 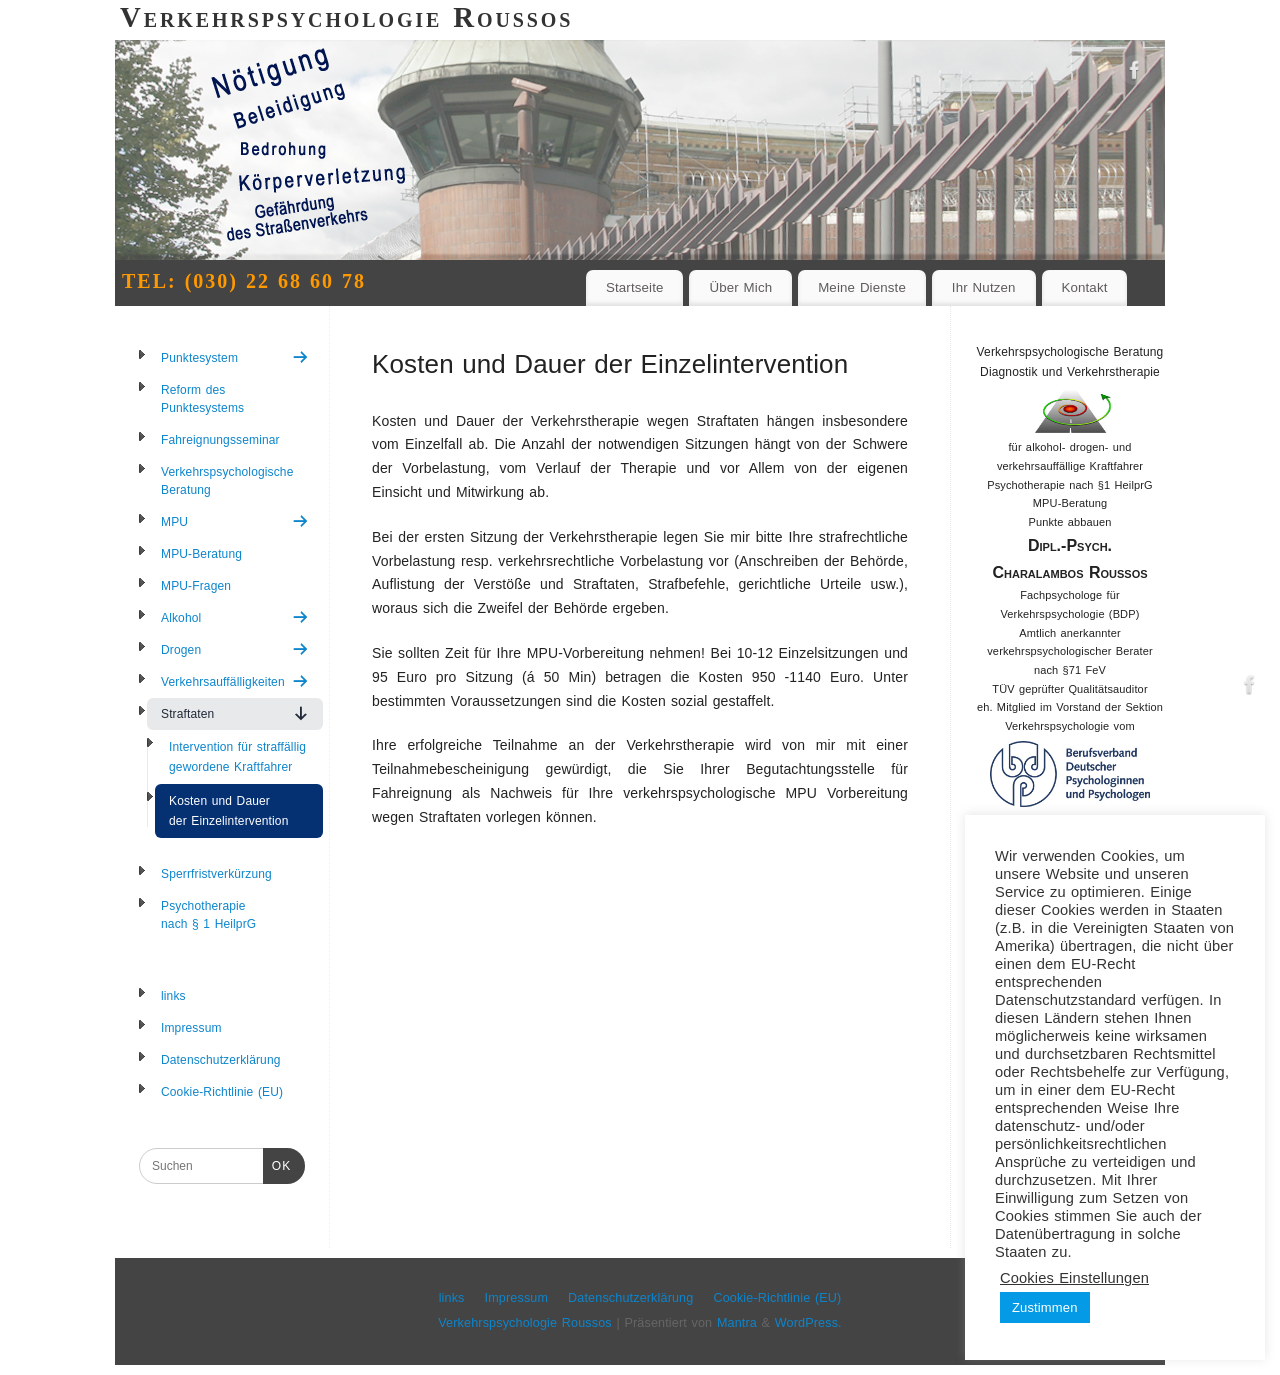 What do you see at coordinates (1074, 1278) in the screenshot?
I see `Cookies Einstellungen [button]` at bounding box center [1074, 1278].